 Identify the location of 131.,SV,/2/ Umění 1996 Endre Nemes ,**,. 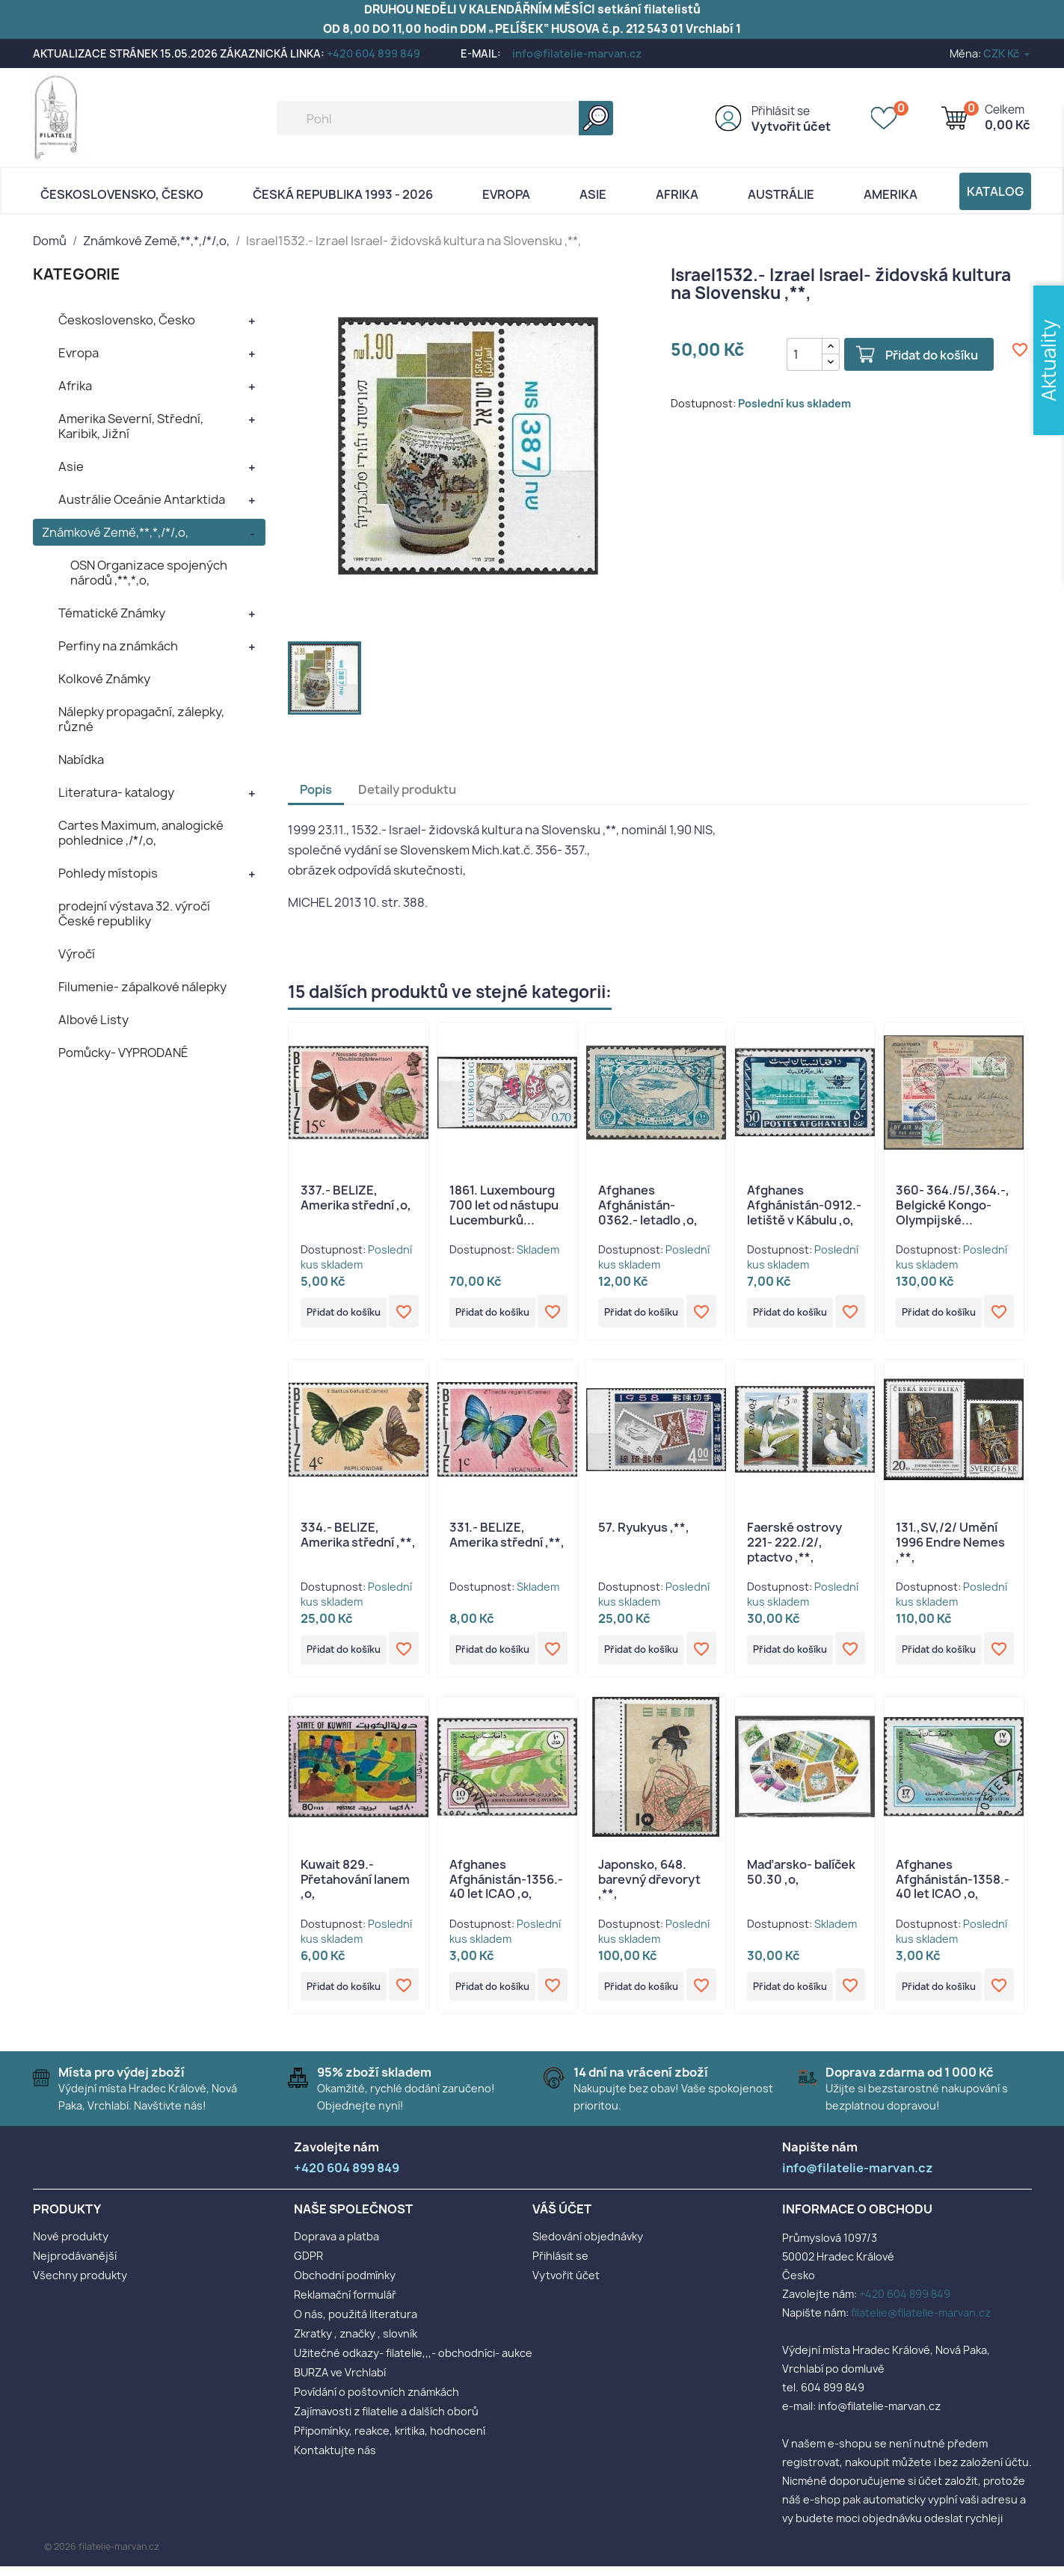
(950, 1546).